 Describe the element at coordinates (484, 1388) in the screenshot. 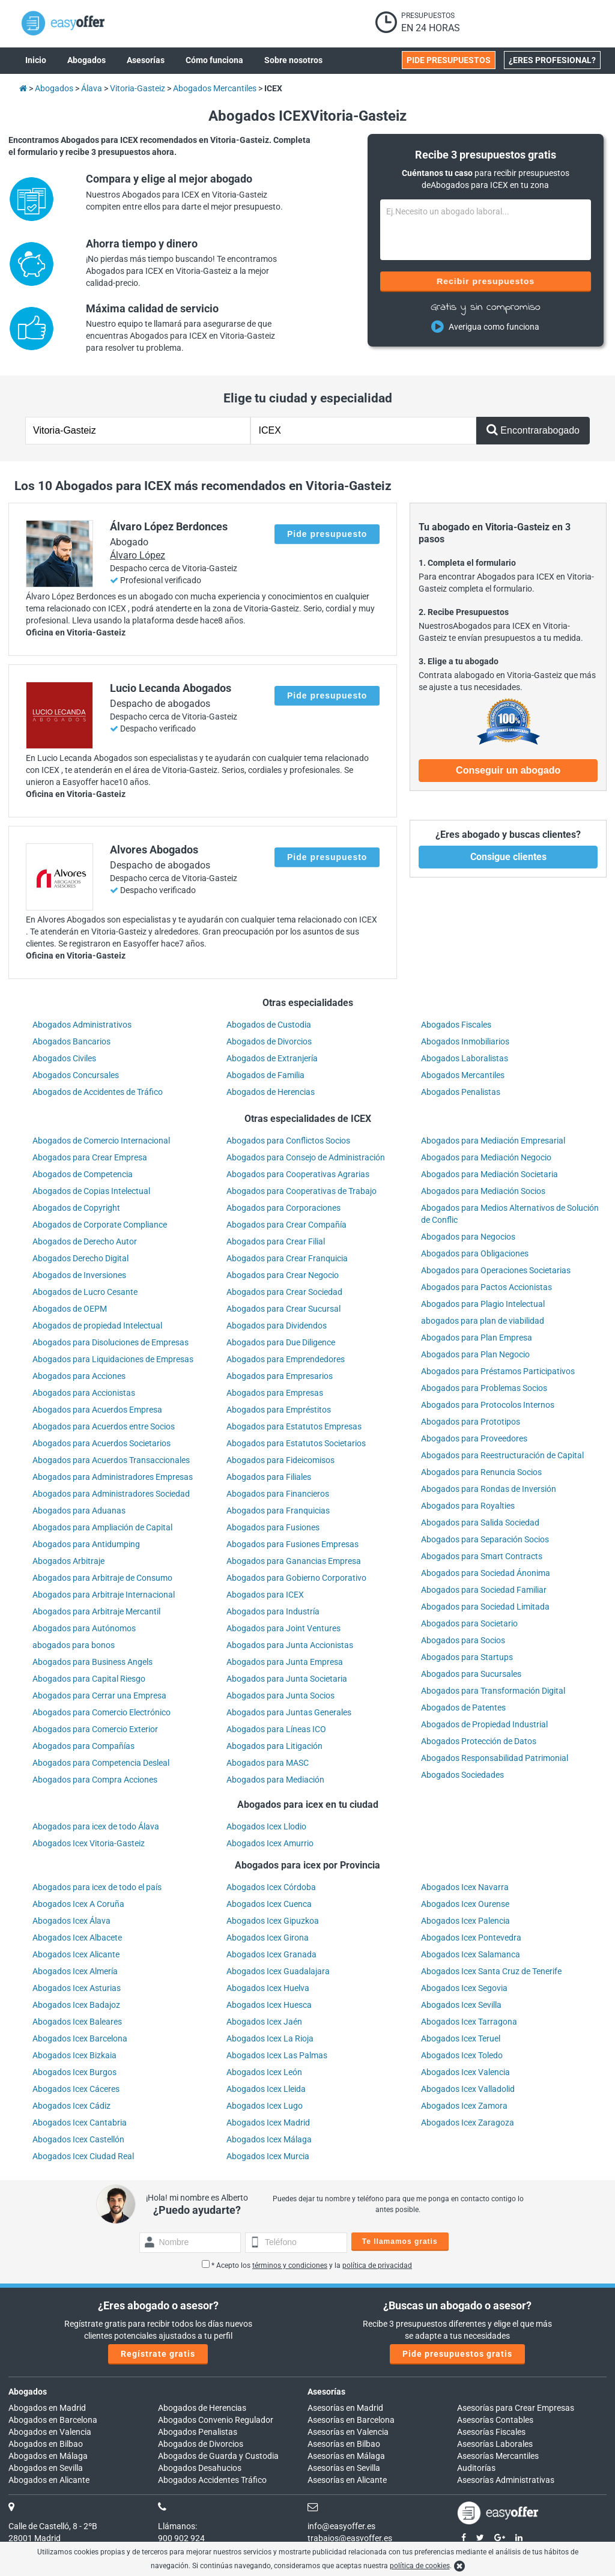

I see `Abogados para Problemas Socios` at that location.